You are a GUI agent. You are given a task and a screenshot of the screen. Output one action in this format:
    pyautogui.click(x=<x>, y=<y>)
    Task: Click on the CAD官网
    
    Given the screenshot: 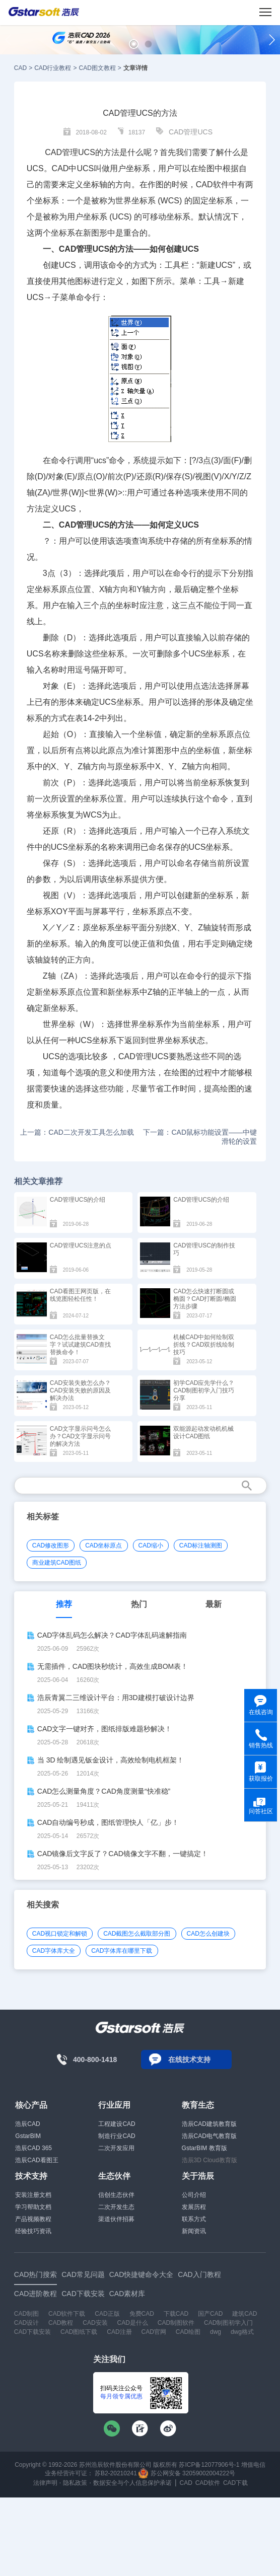 What is the action you would take?
    pyautogui.click(x=154, y=2331)
    